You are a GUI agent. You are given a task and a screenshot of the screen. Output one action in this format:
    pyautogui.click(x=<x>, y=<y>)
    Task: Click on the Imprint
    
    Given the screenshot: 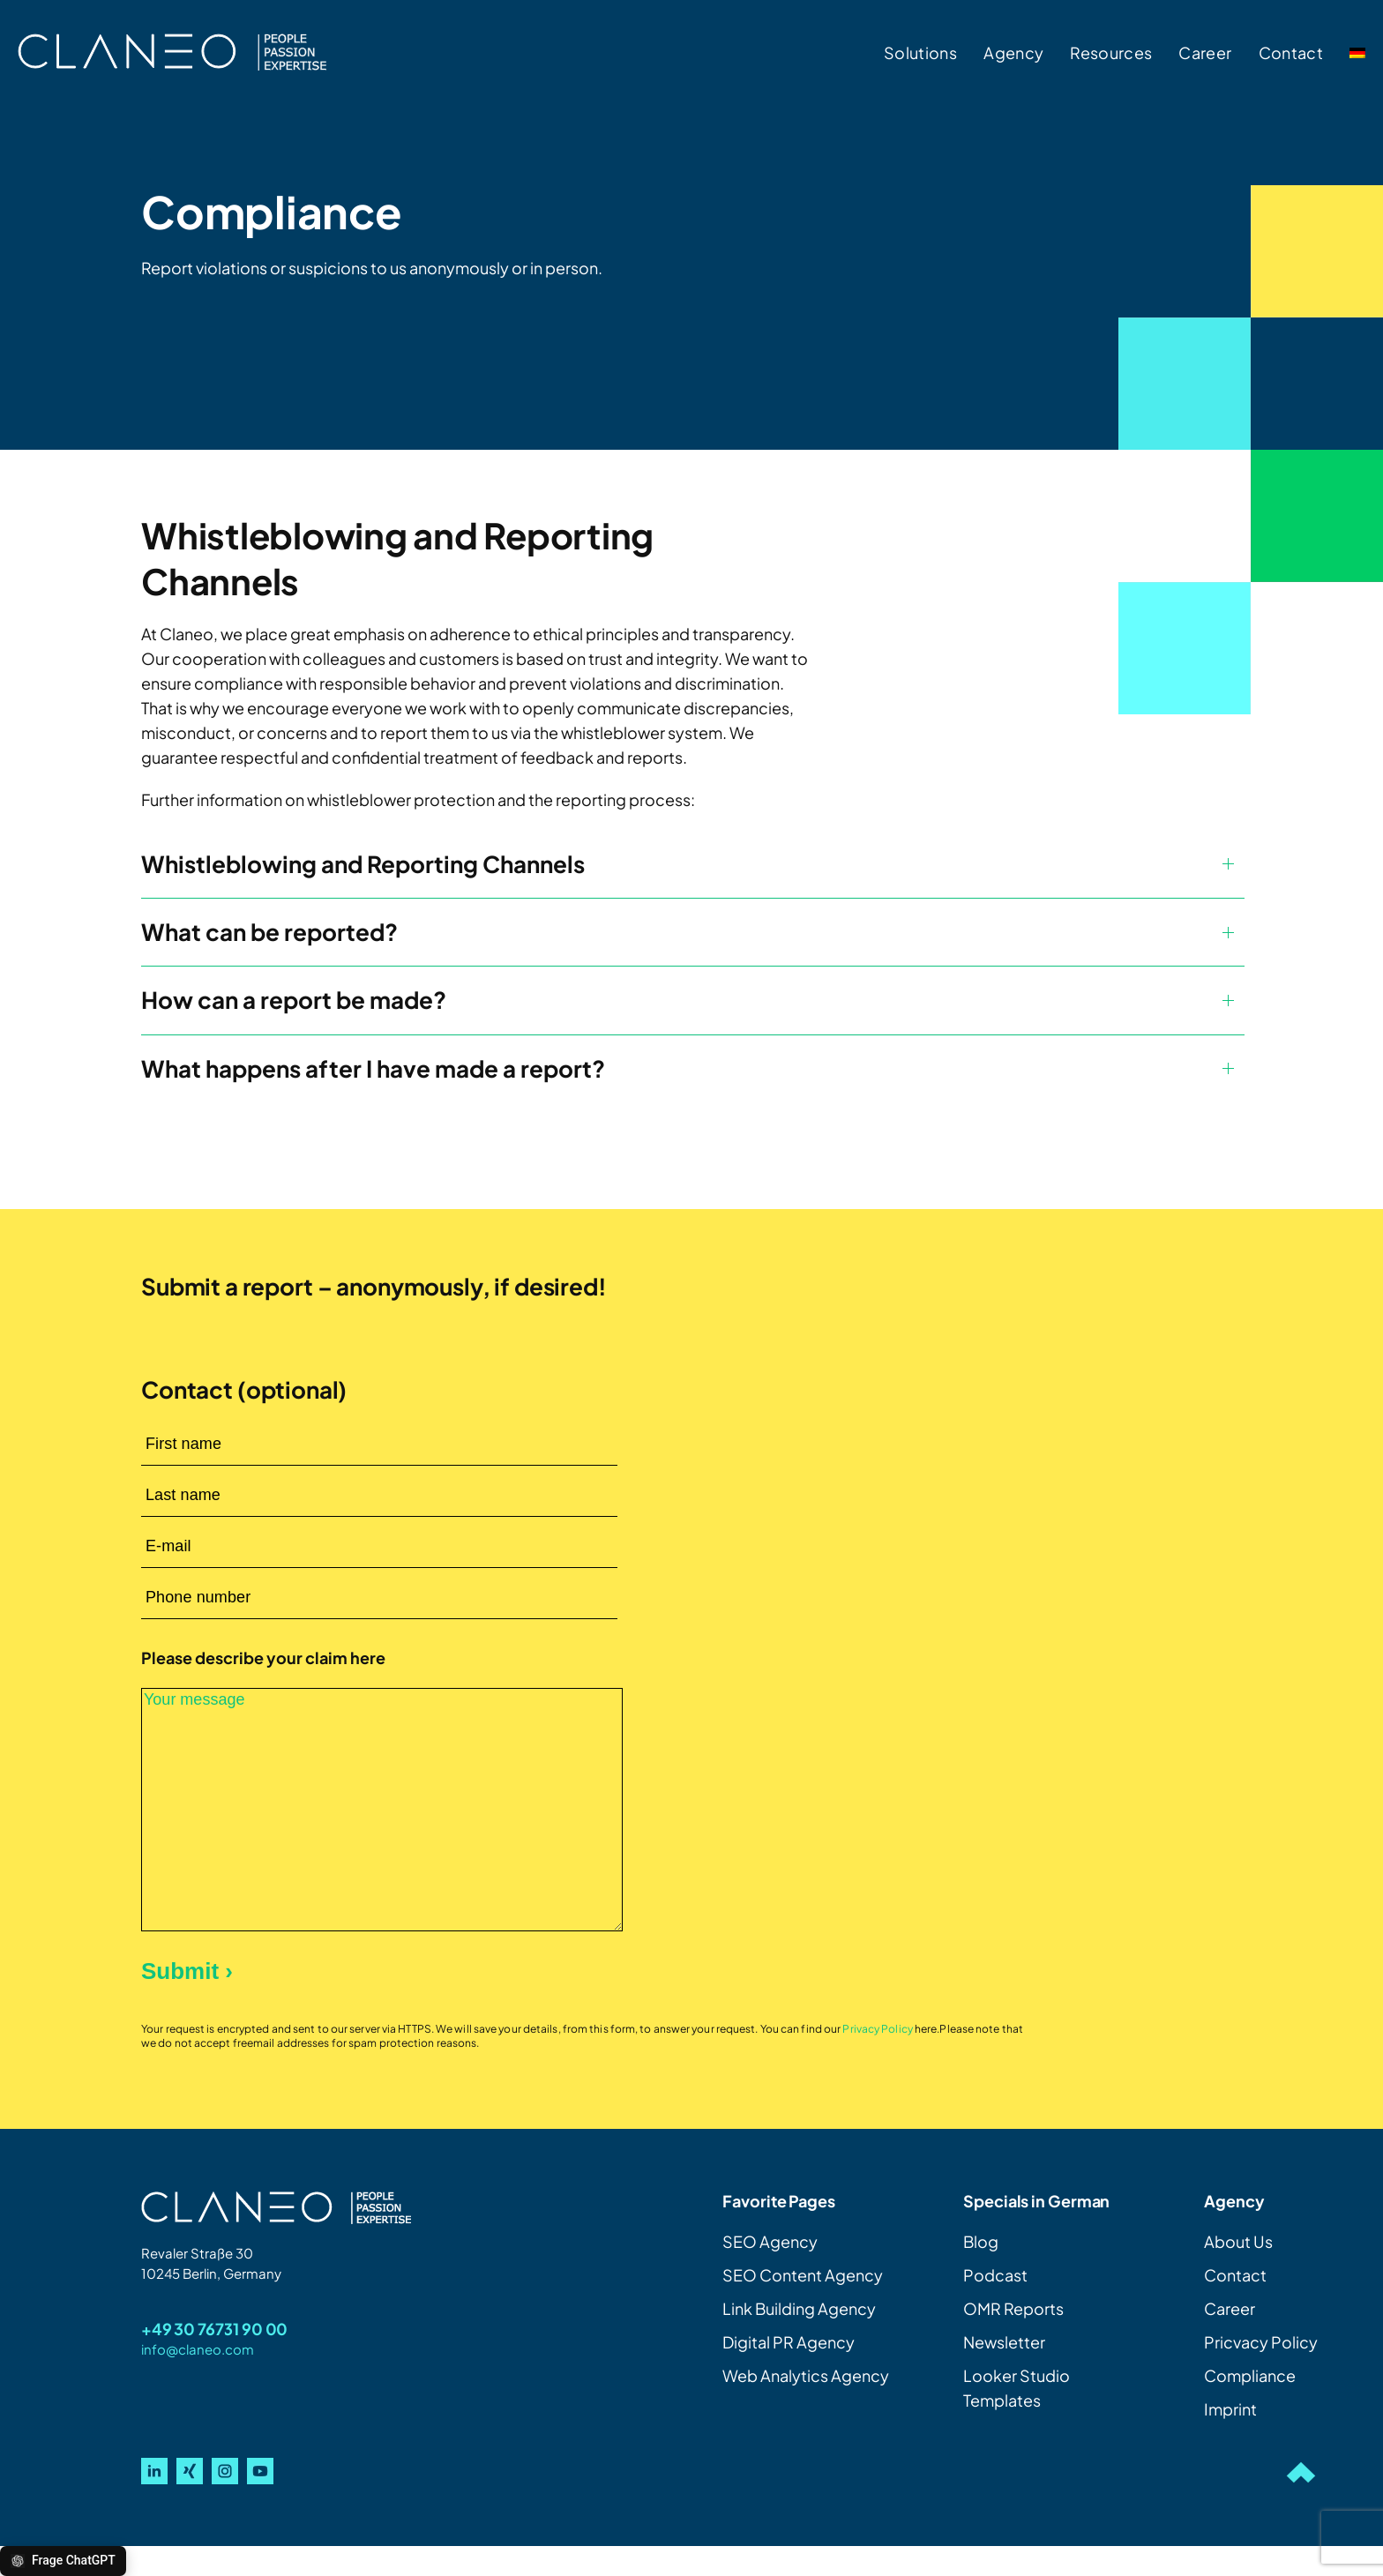 What is the action you would take?
    pyautogui.click(x=1230, y=2409)
    